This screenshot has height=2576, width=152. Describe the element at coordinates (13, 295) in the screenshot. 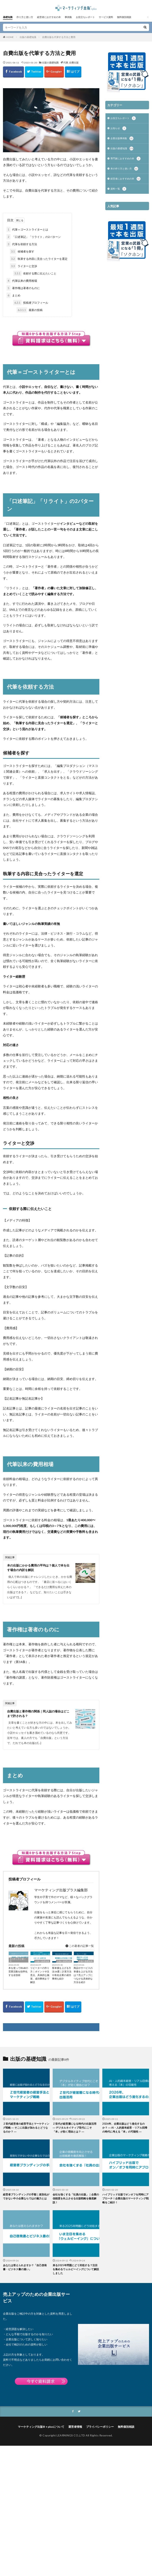

I see `まとめ` at that location.